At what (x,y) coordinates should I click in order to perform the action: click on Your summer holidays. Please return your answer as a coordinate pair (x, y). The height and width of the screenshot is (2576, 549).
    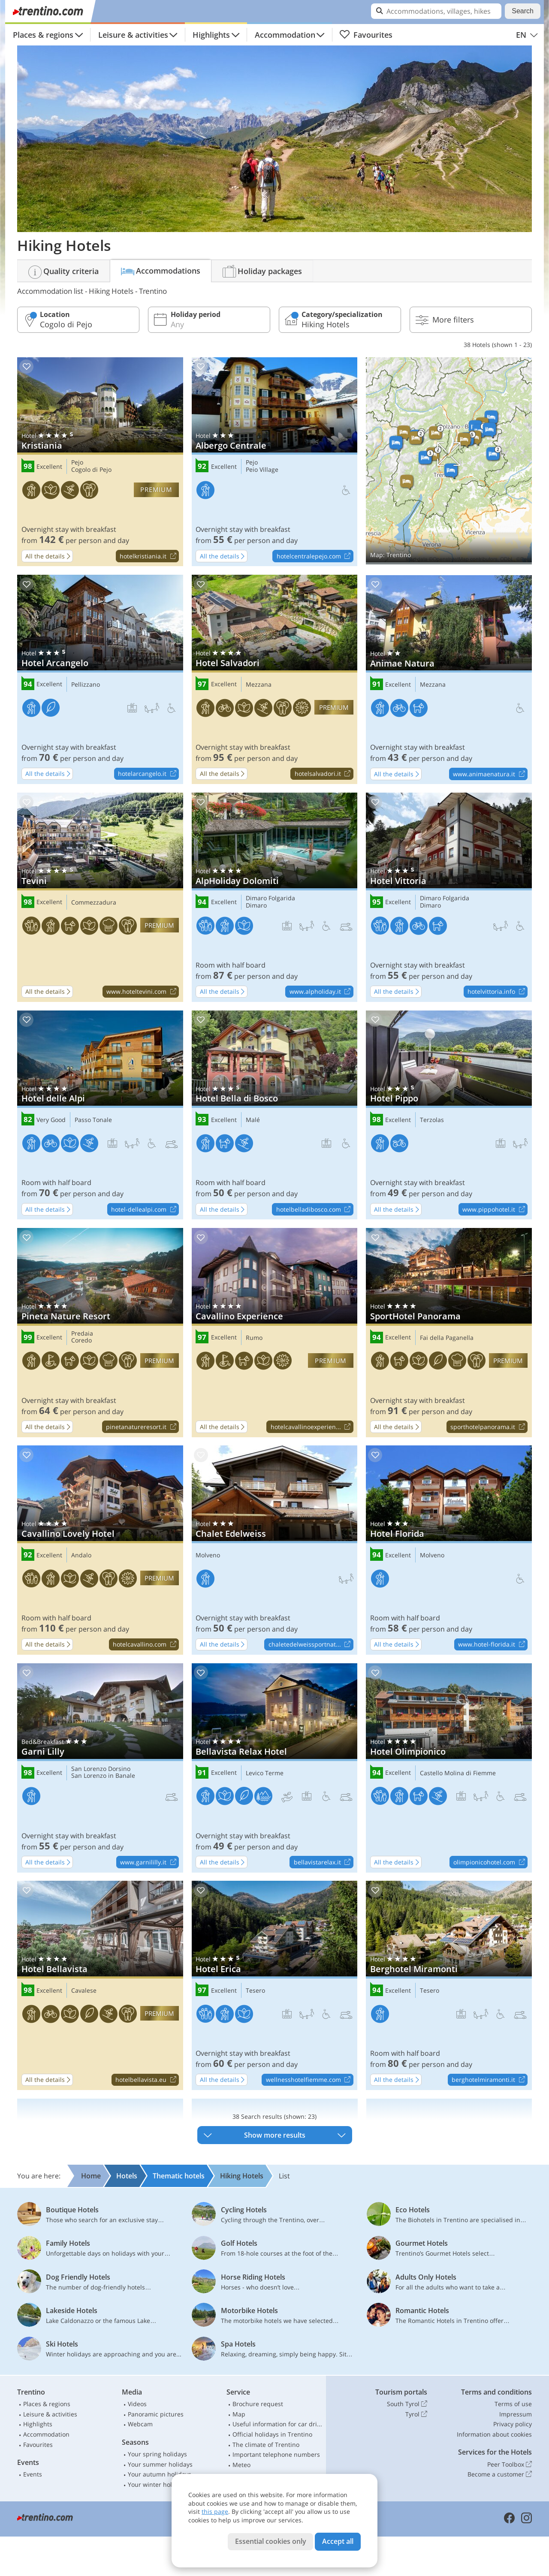
    Looking at the image, I should click on (160, 2464).